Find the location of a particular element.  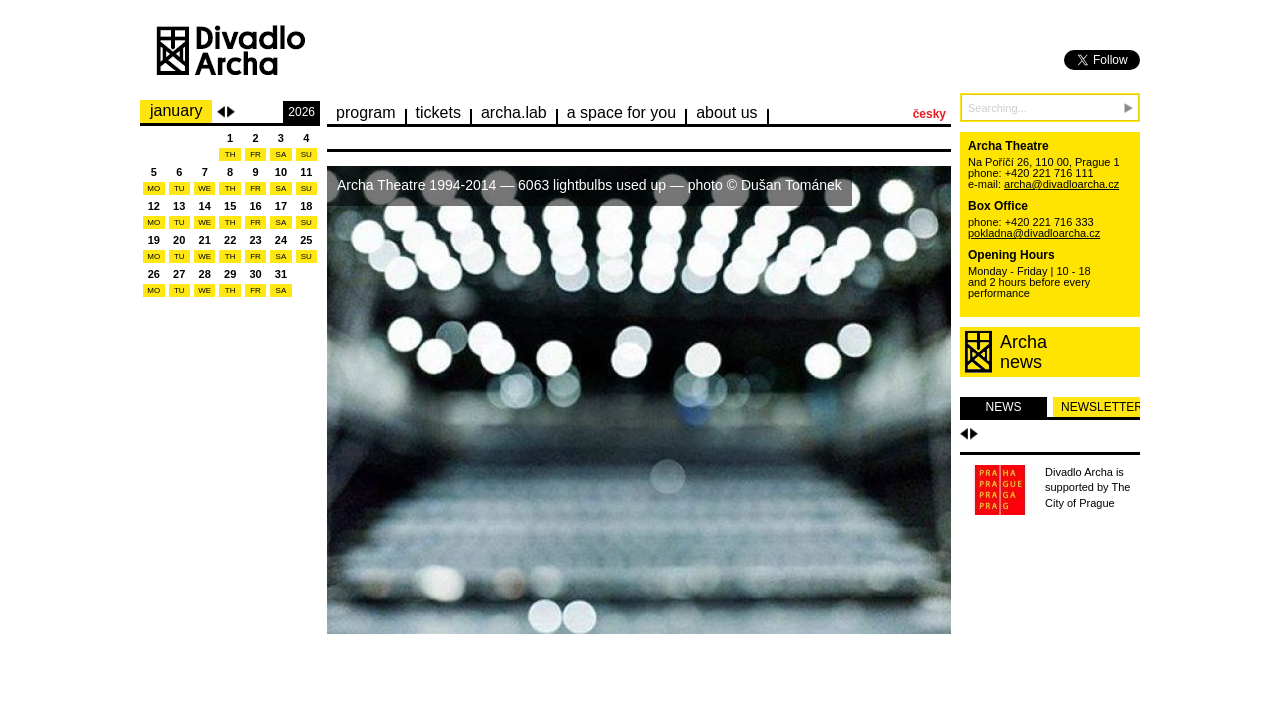

česky is located at coordinates (929, 114).